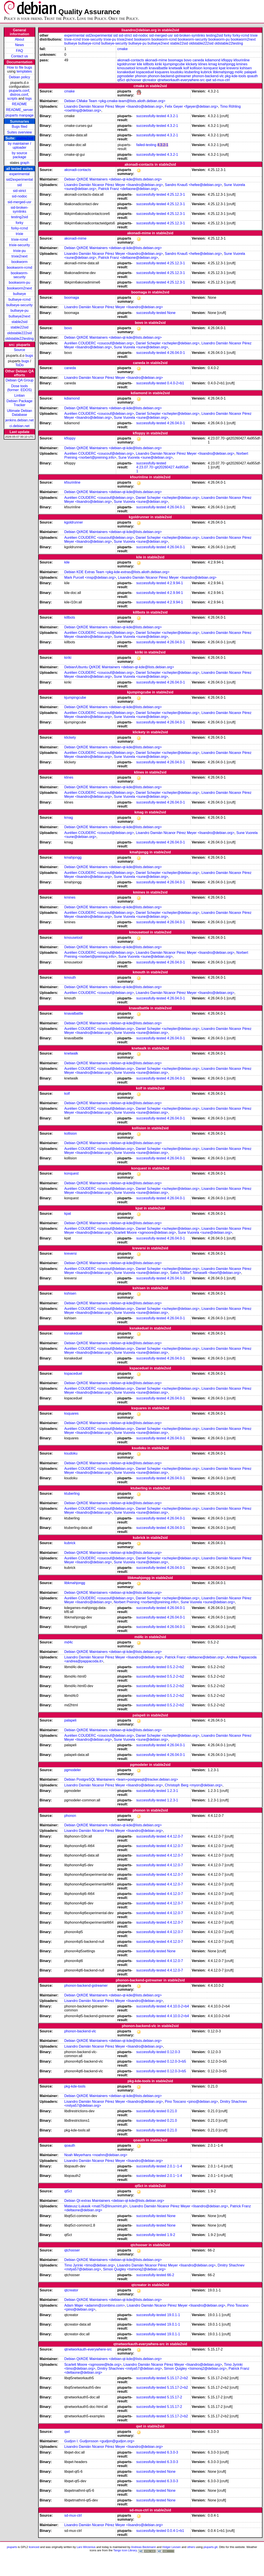 This screenshot has height=2576, width=264. Describe the element at coordinates (194, 1785) in the screenshot. I see `Christoph Berg <myon@debian.org>` at that location.